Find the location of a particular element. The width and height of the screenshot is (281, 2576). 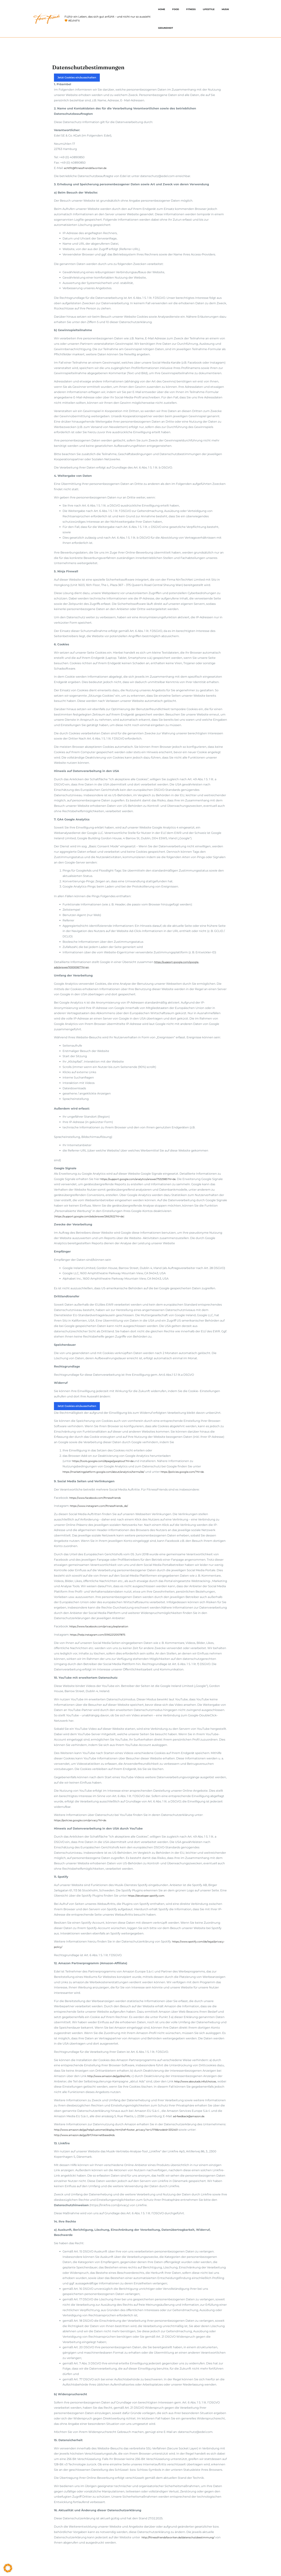

https://support.google.com/analytics/answer/7532985?hl=de is located at coordinates (143, 1160).